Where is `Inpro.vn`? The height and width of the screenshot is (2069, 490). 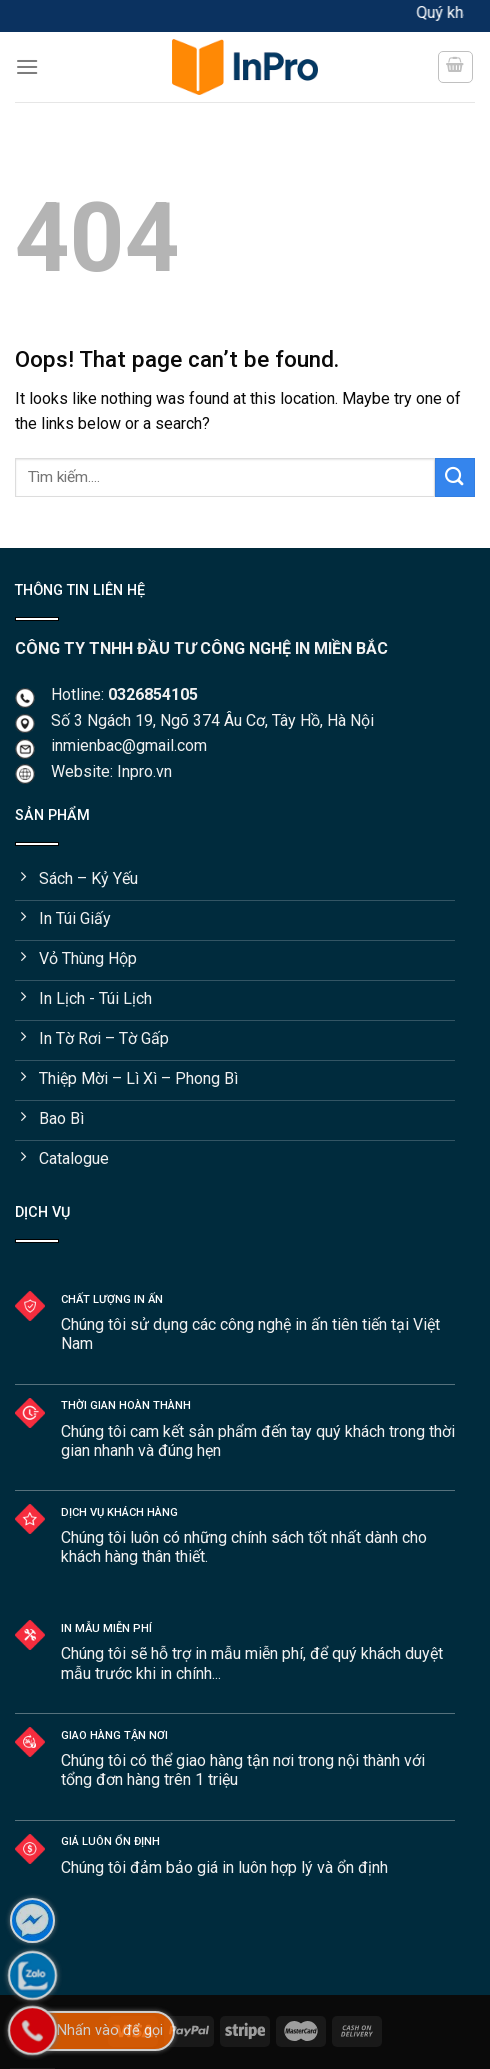 Inpro.vn is located at coordinates (144, 771).